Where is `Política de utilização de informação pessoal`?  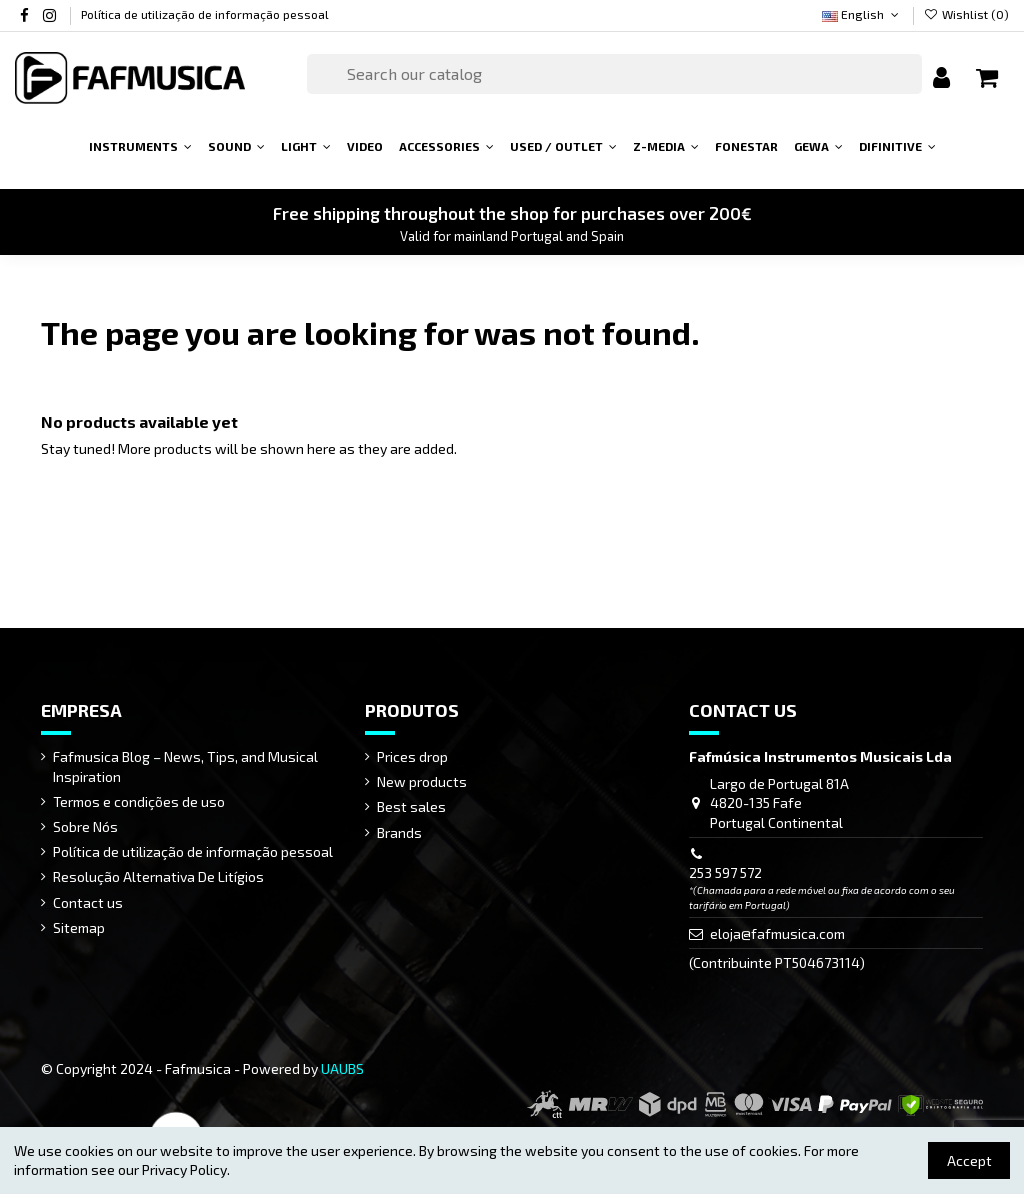
Política de utilização de informação pessoal is located at coordinates (205, 14).